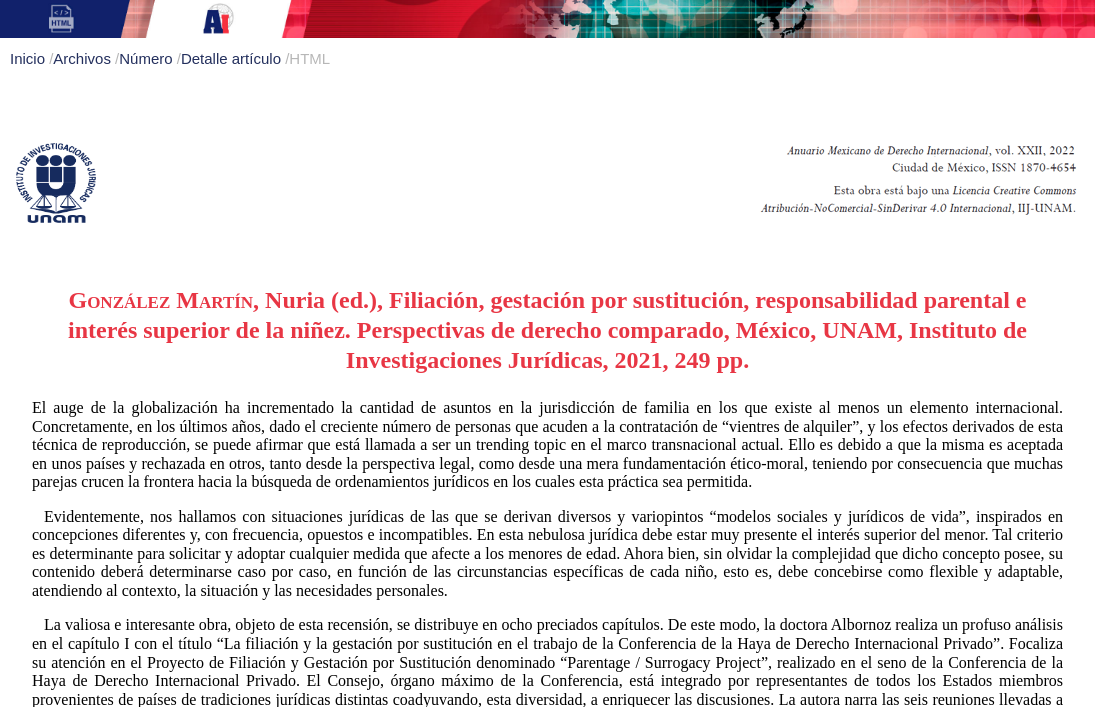 The width and height of the screenshot is (1095, 720). Describe the element at coordinates (148, 58) in the screenshot. I see `Número` at that location.